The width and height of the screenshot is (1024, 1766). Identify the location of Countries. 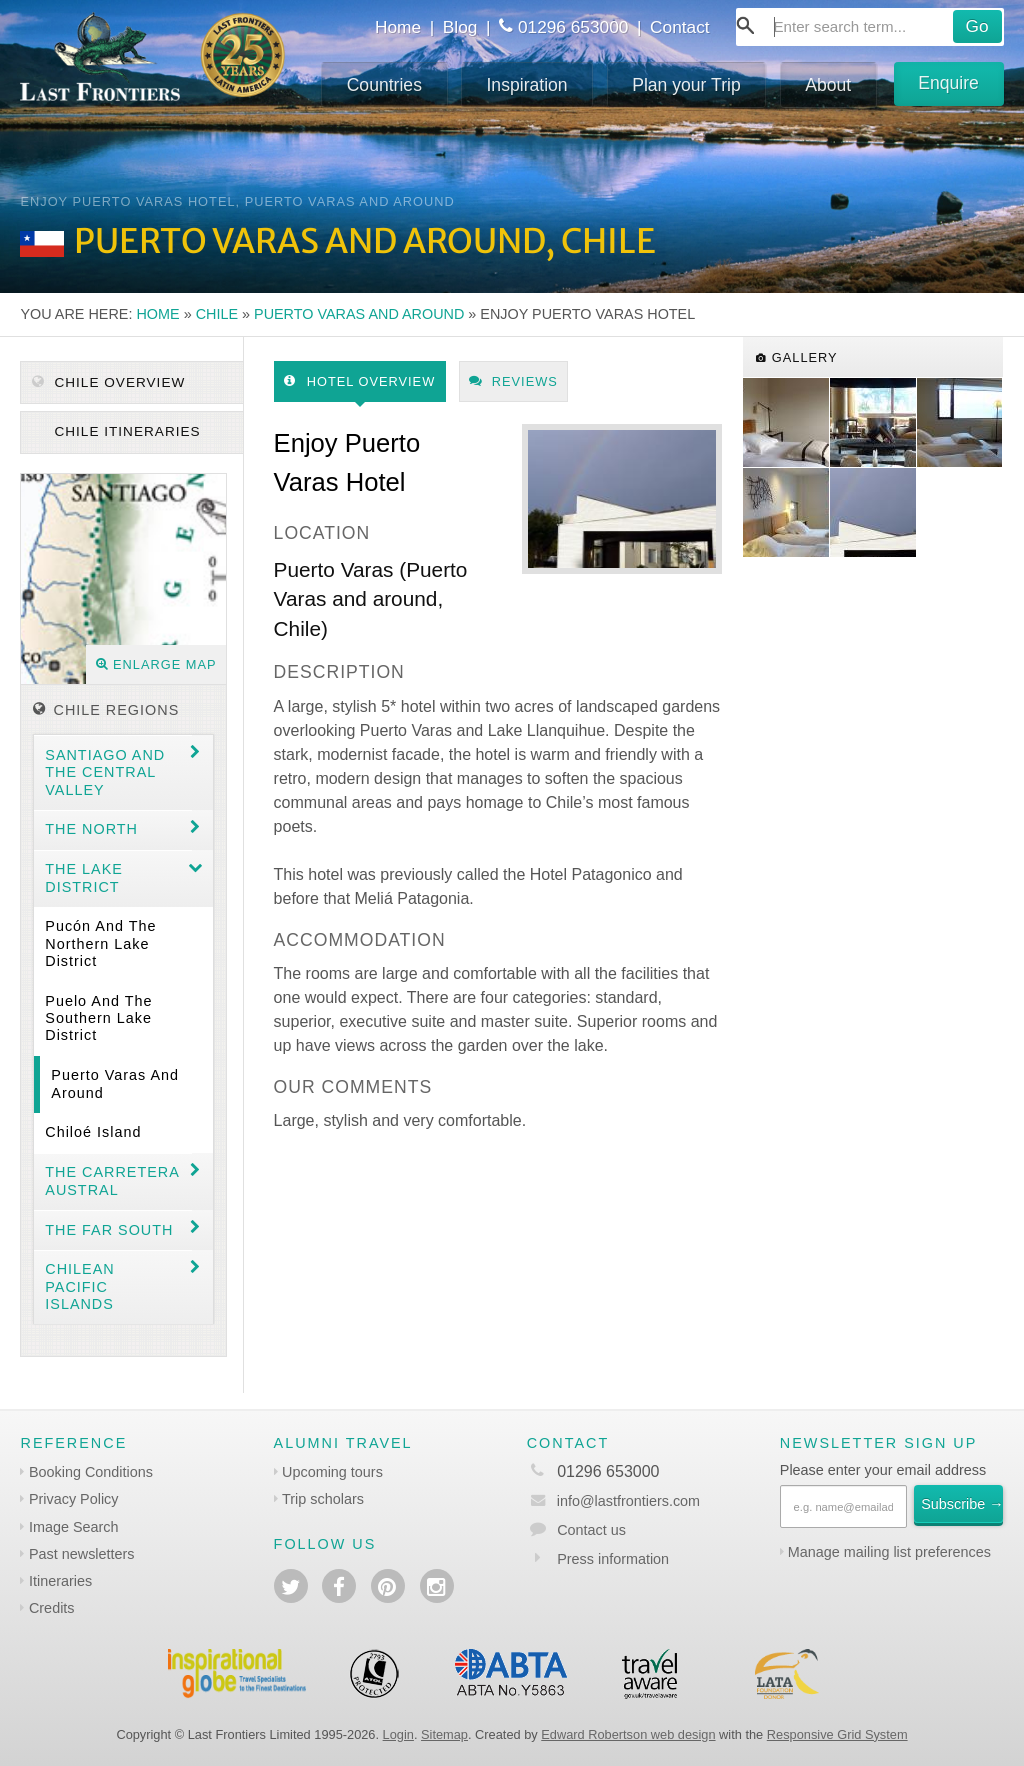
(384, 85).